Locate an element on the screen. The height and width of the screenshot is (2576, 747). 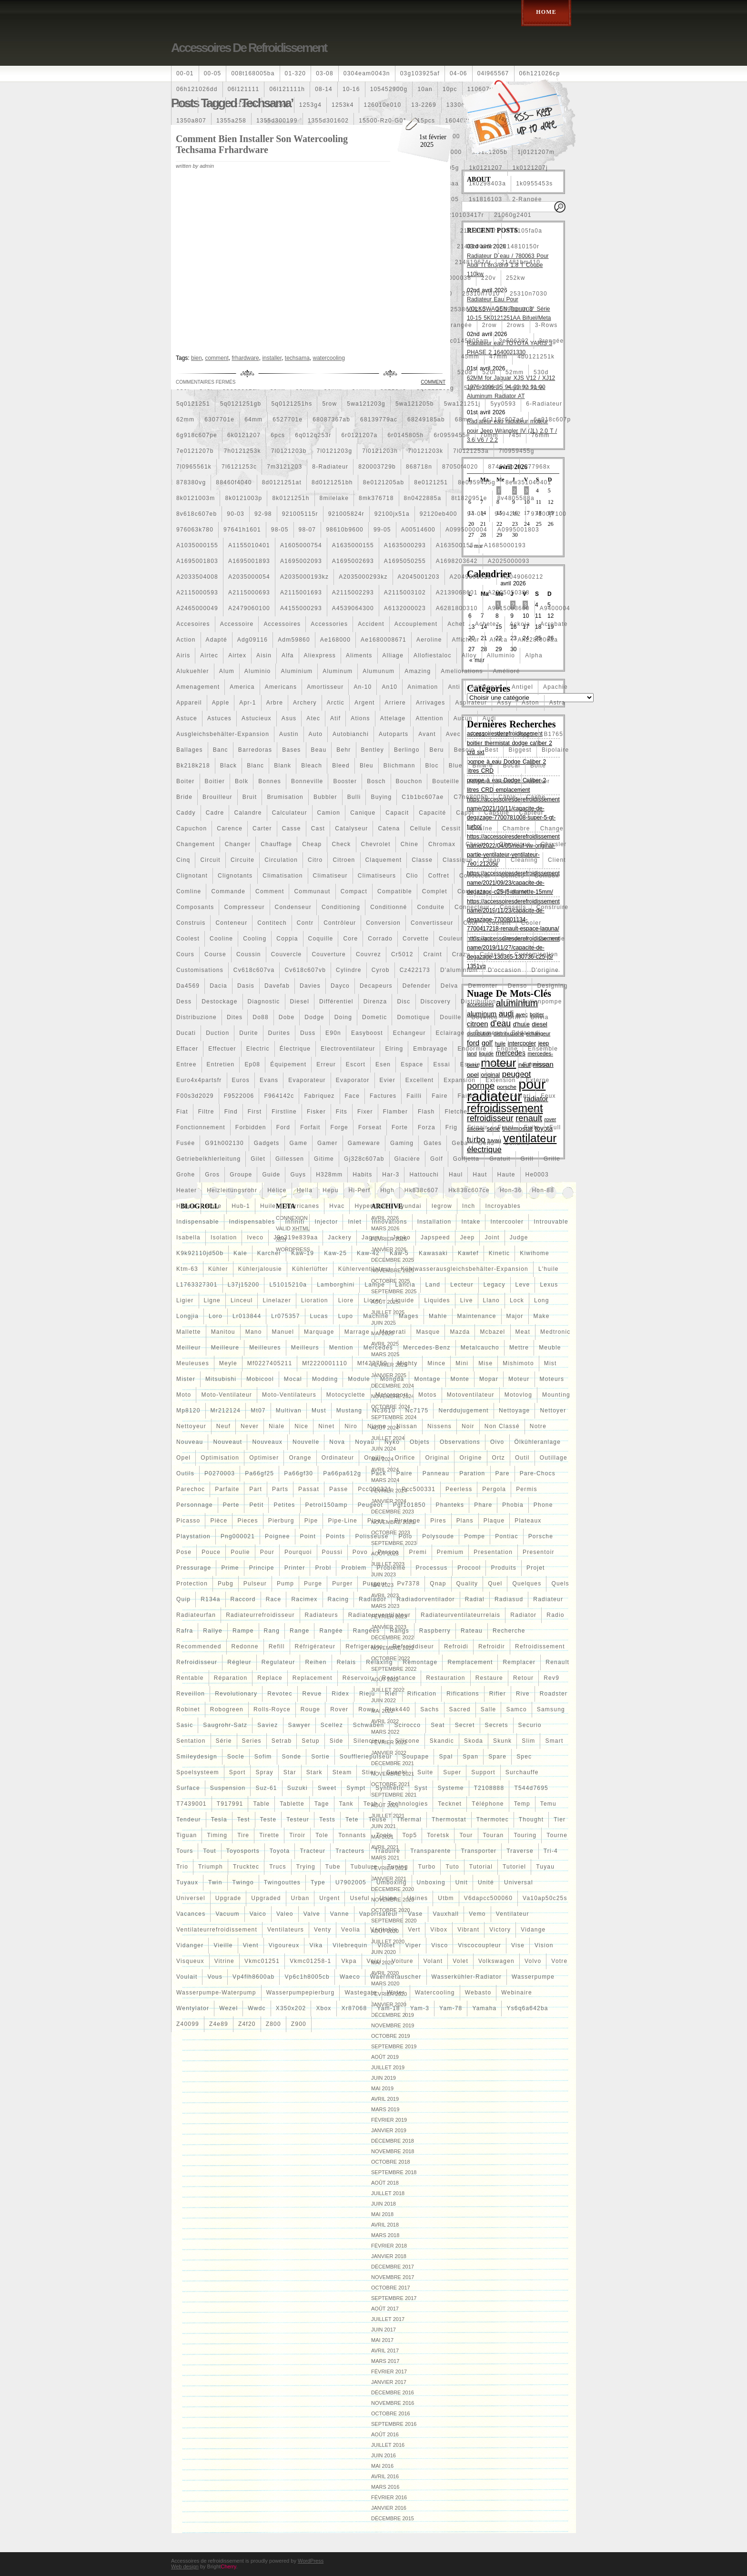
6r0959455e is located at coordinates (452, 435).